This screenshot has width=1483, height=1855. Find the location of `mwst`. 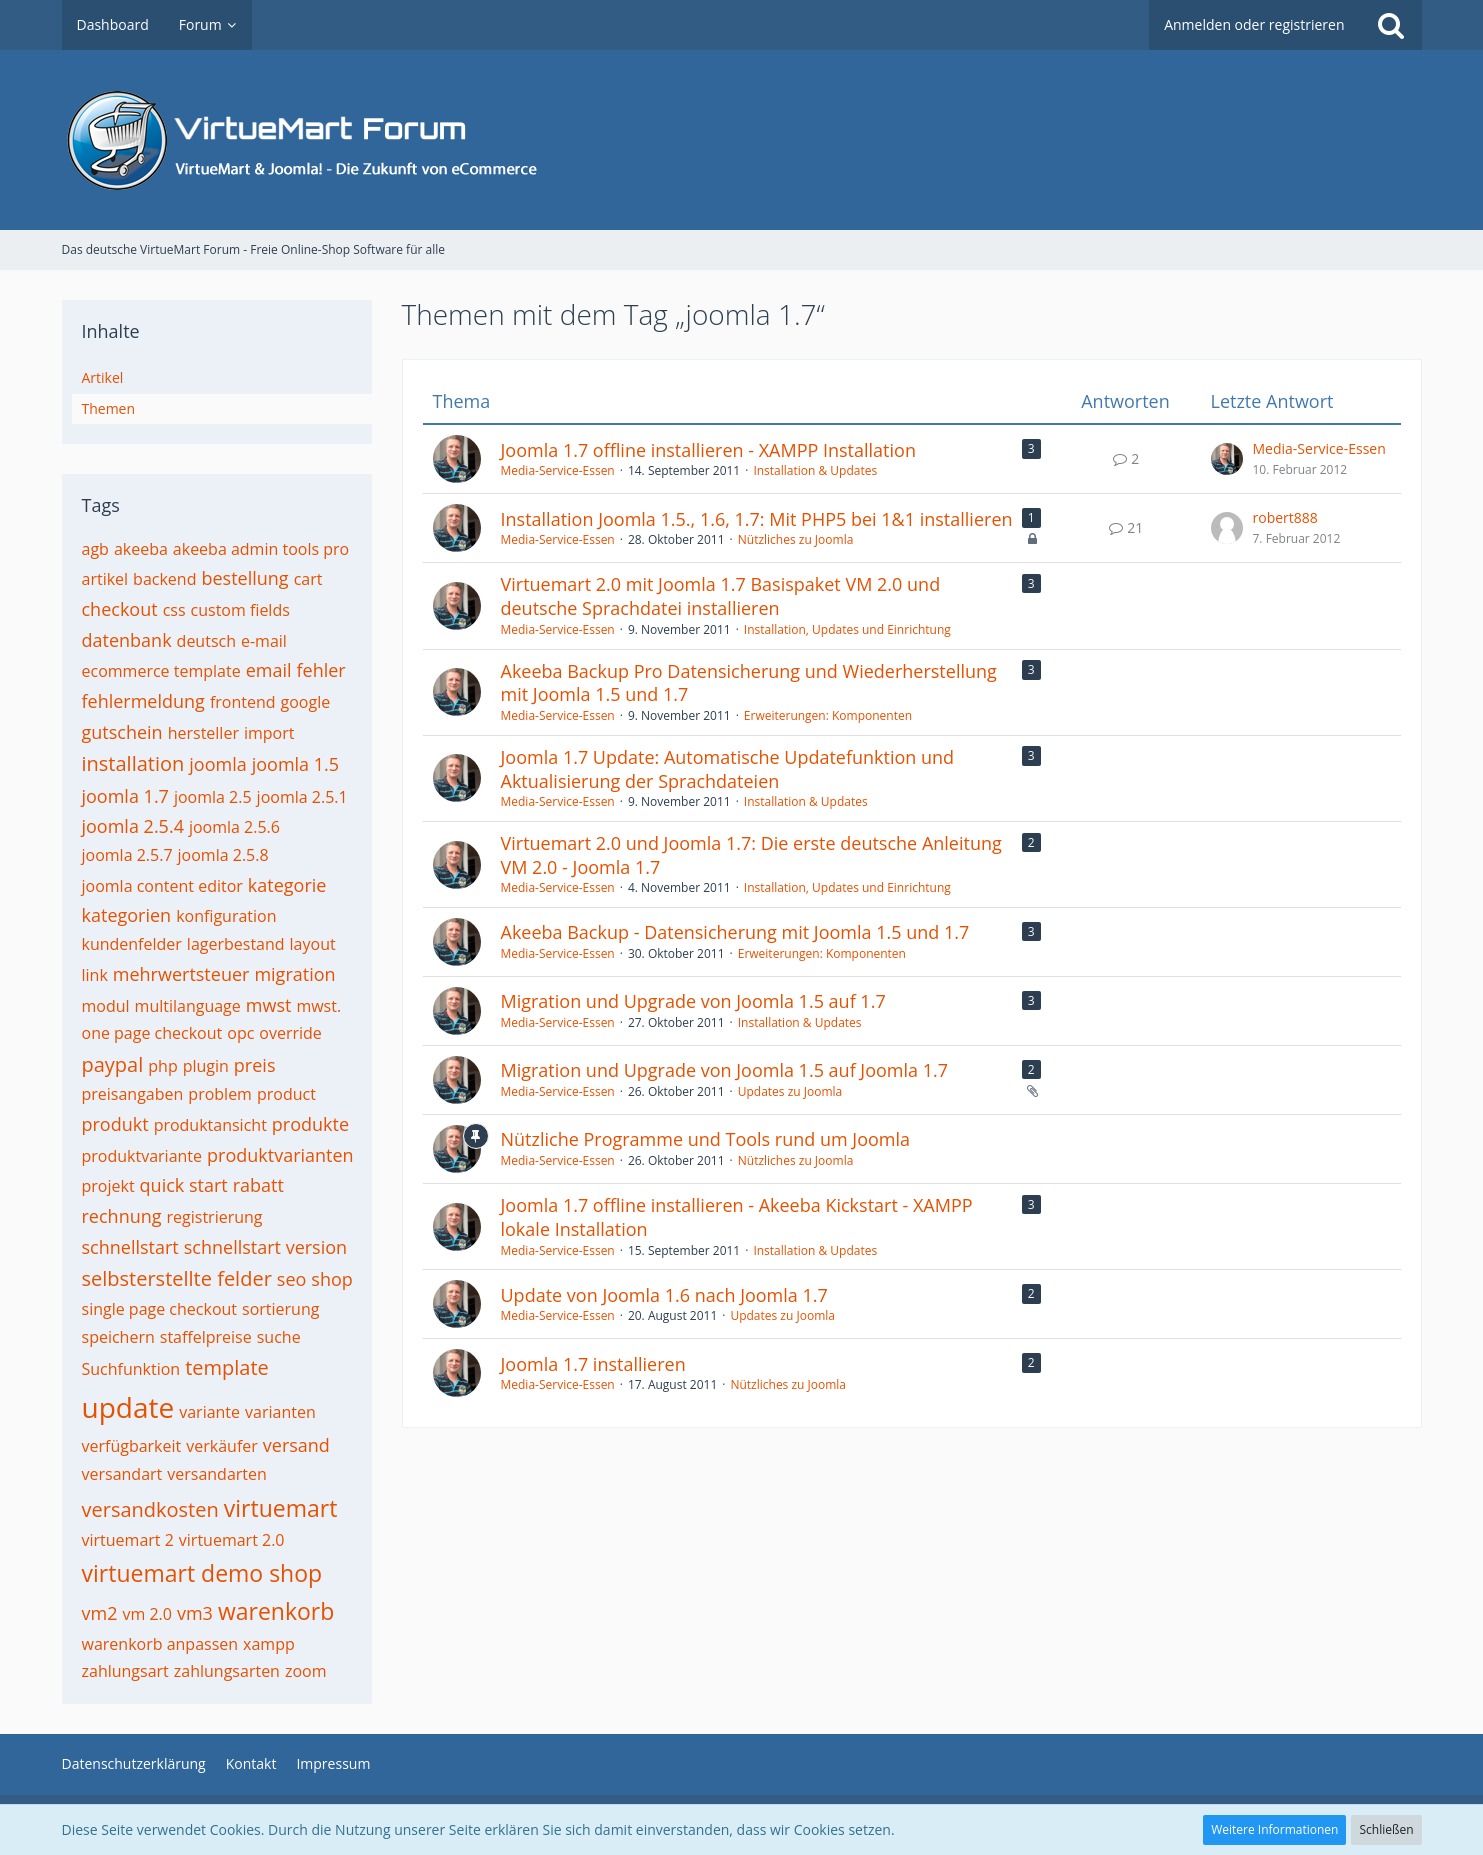

mwst is located at coordinates (269, 1005).